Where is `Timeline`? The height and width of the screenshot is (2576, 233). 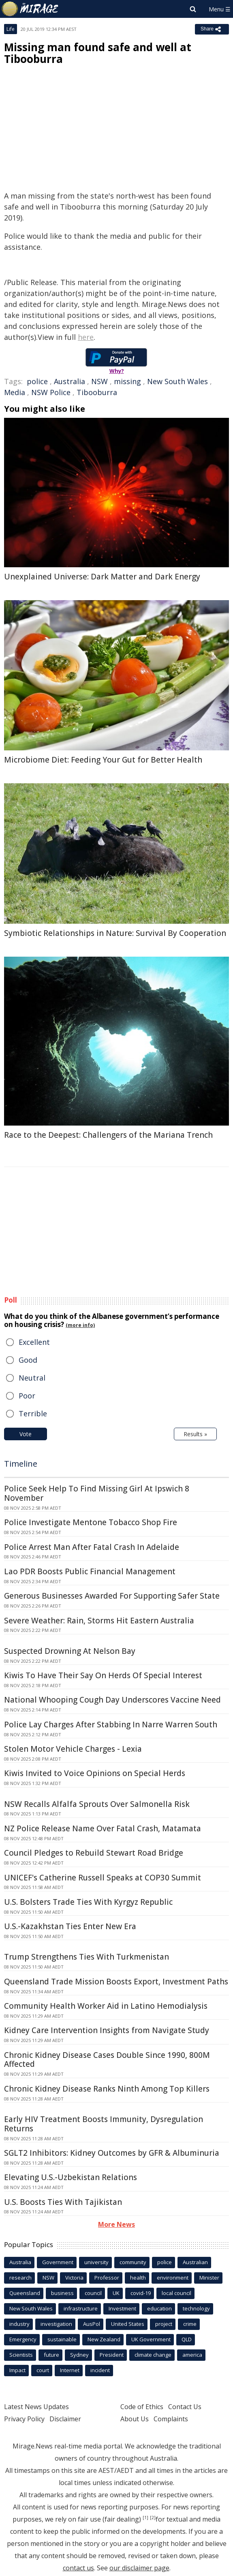
Timeline is located at coordinates (20, 1463).